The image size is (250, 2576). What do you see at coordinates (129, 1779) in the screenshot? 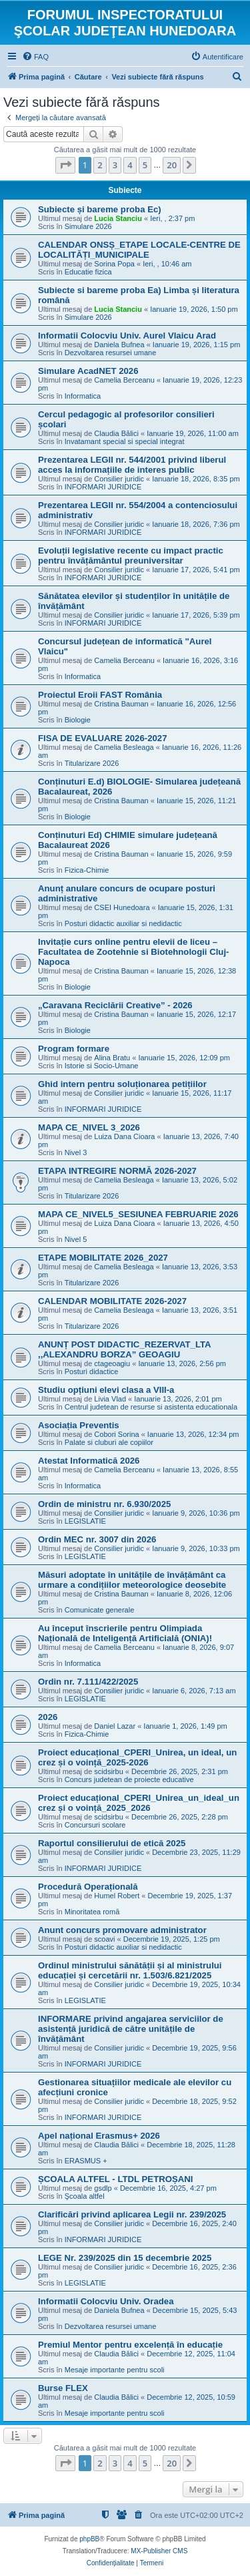
I see `Concurs judetean de proiecte educative` at bounding box center [129, 1779].